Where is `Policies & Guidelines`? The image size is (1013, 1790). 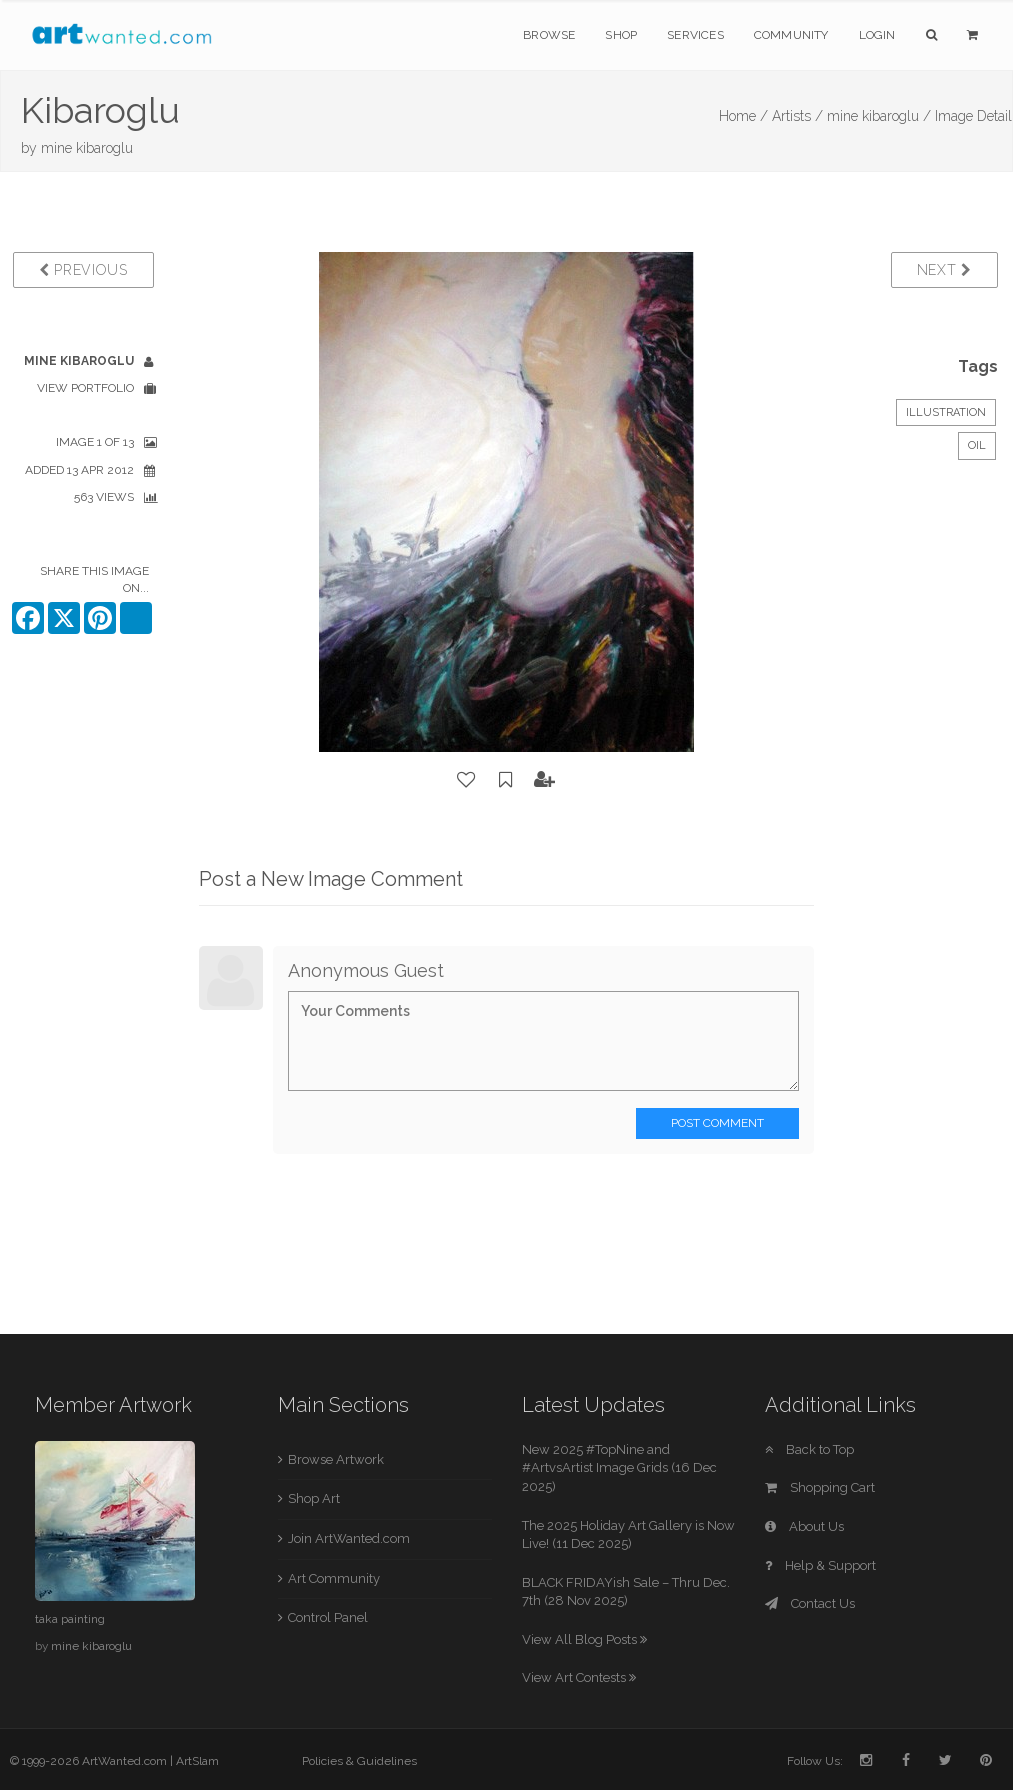 Policies & Guidelines is located at coordinates (359, 1761).